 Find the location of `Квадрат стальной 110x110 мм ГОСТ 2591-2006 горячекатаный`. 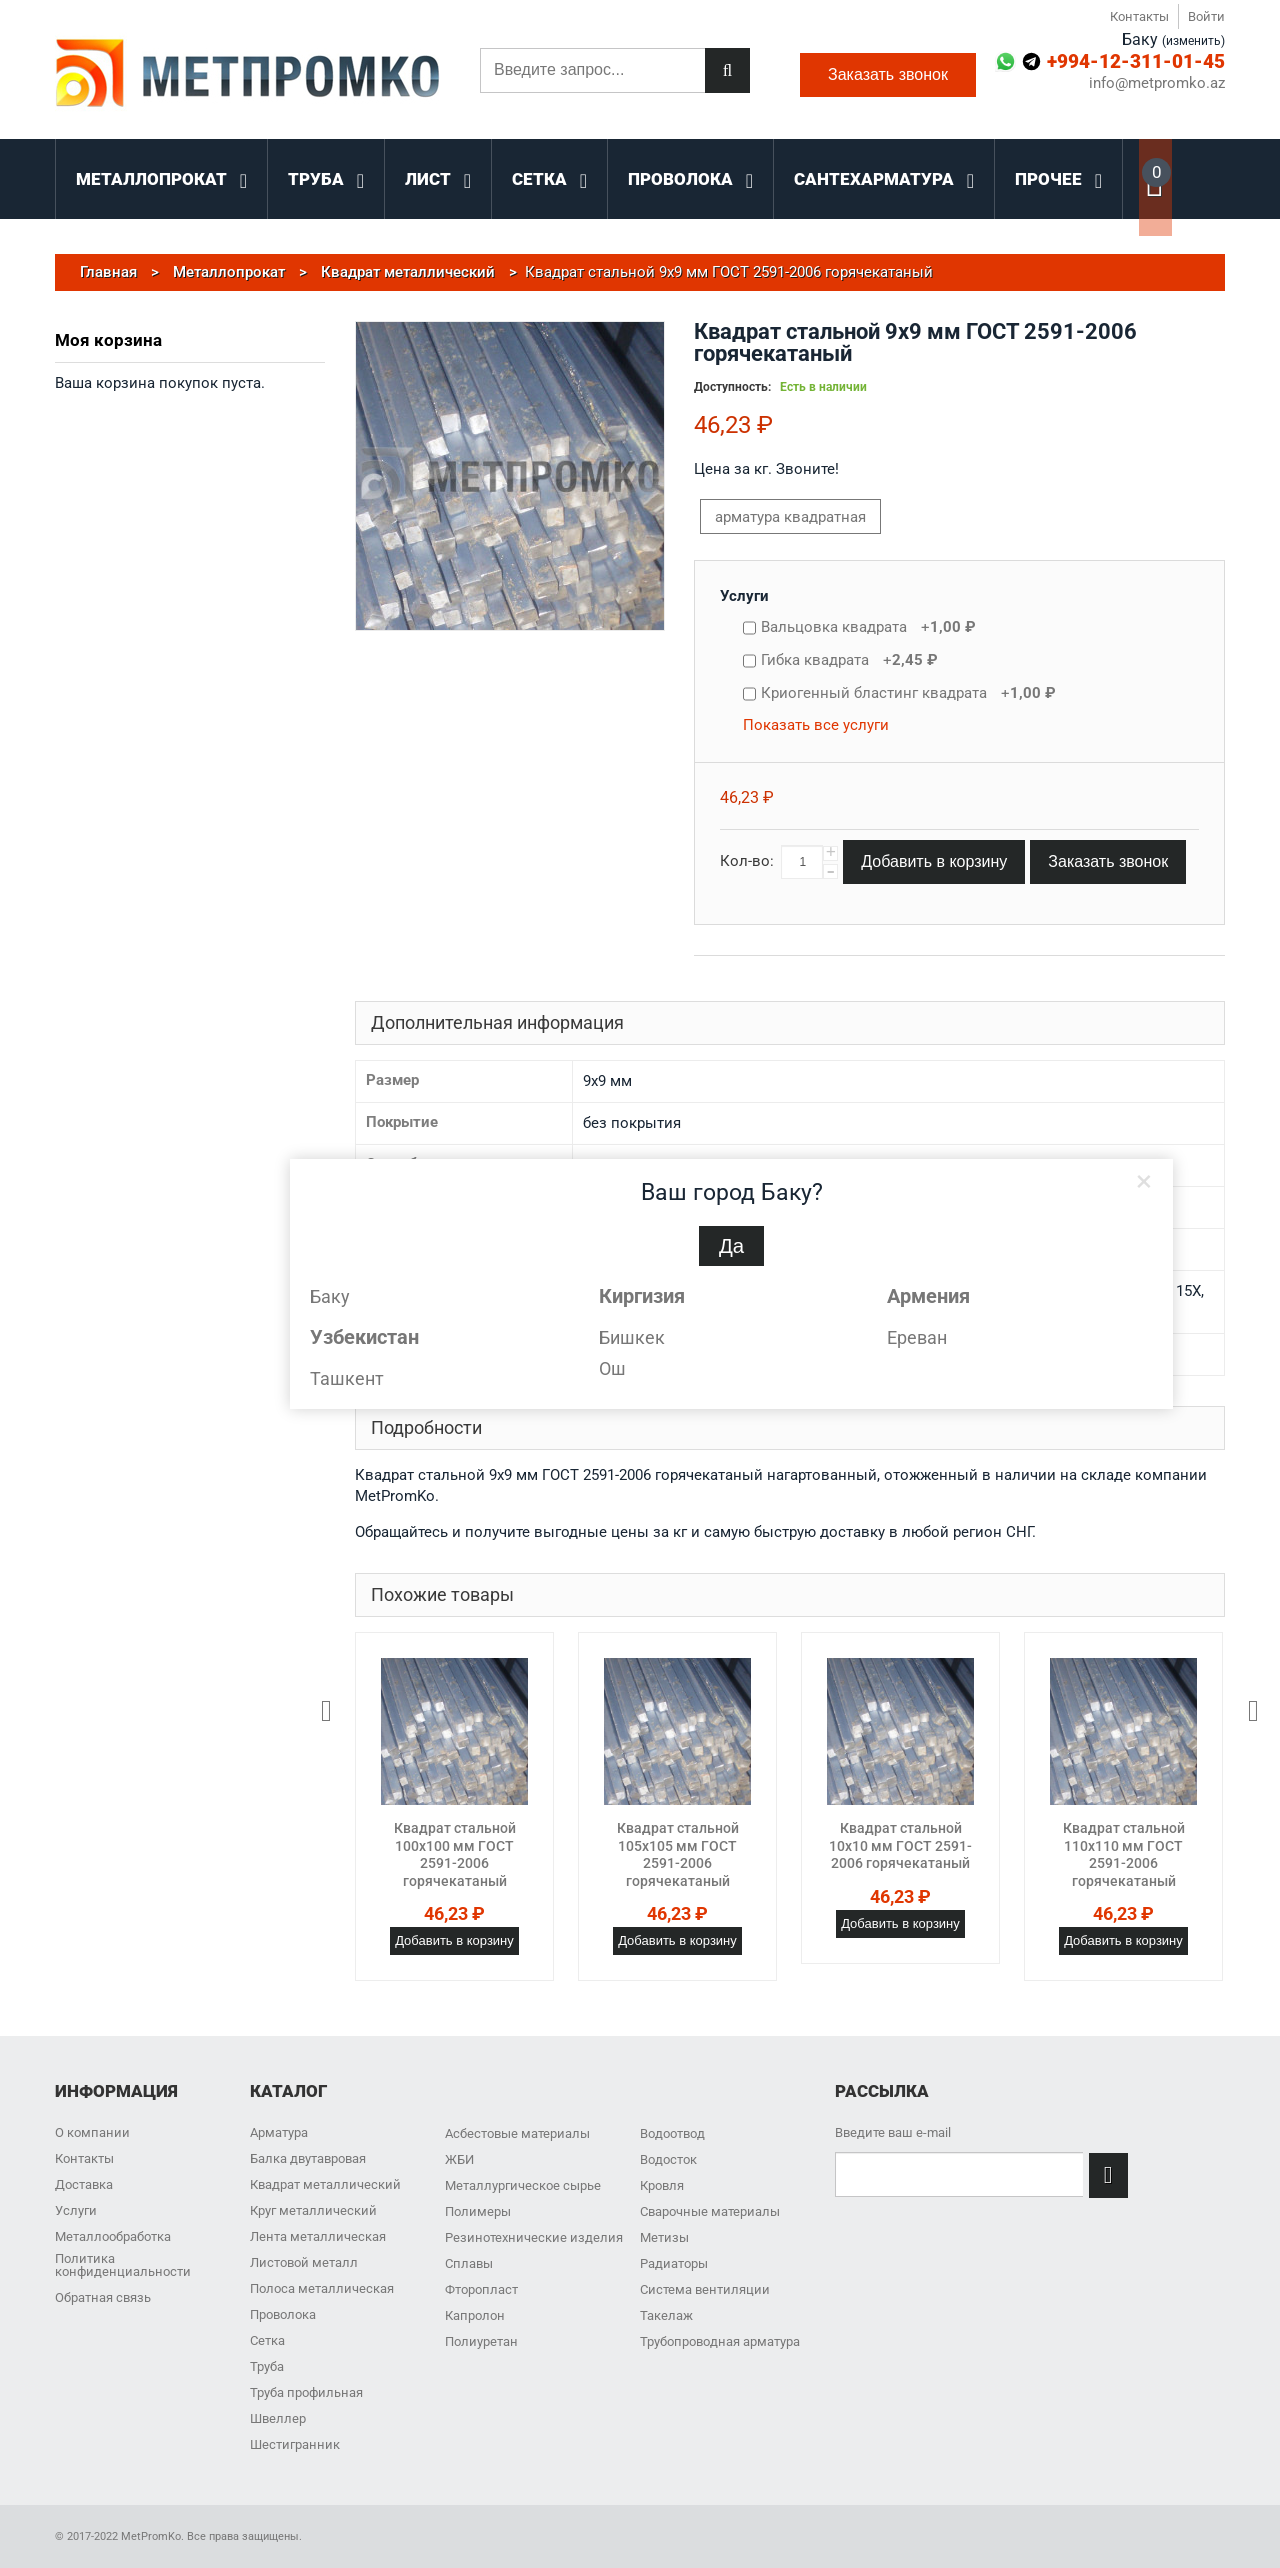

Квадрат стальной 110x110 мм ГОСТ 2591-2006 горячекатаный is located at coordinates (1124, 1854).